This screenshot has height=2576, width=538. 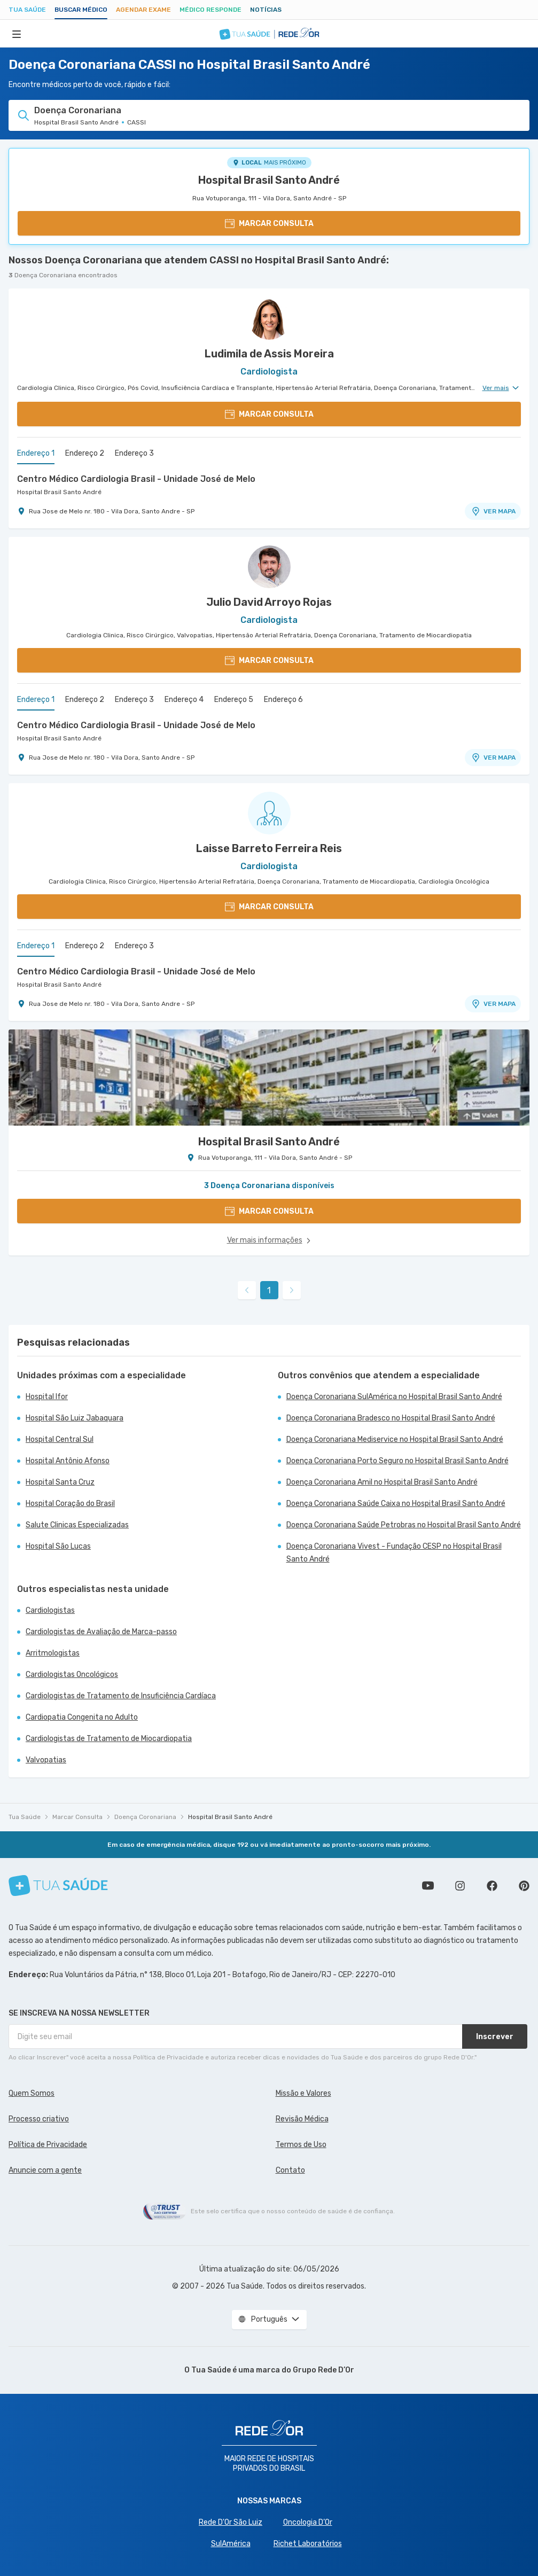 What do you see at coordinates (184, 699) in the screenshot?
I see `Endereço 4` at bounding box center [184, 699].